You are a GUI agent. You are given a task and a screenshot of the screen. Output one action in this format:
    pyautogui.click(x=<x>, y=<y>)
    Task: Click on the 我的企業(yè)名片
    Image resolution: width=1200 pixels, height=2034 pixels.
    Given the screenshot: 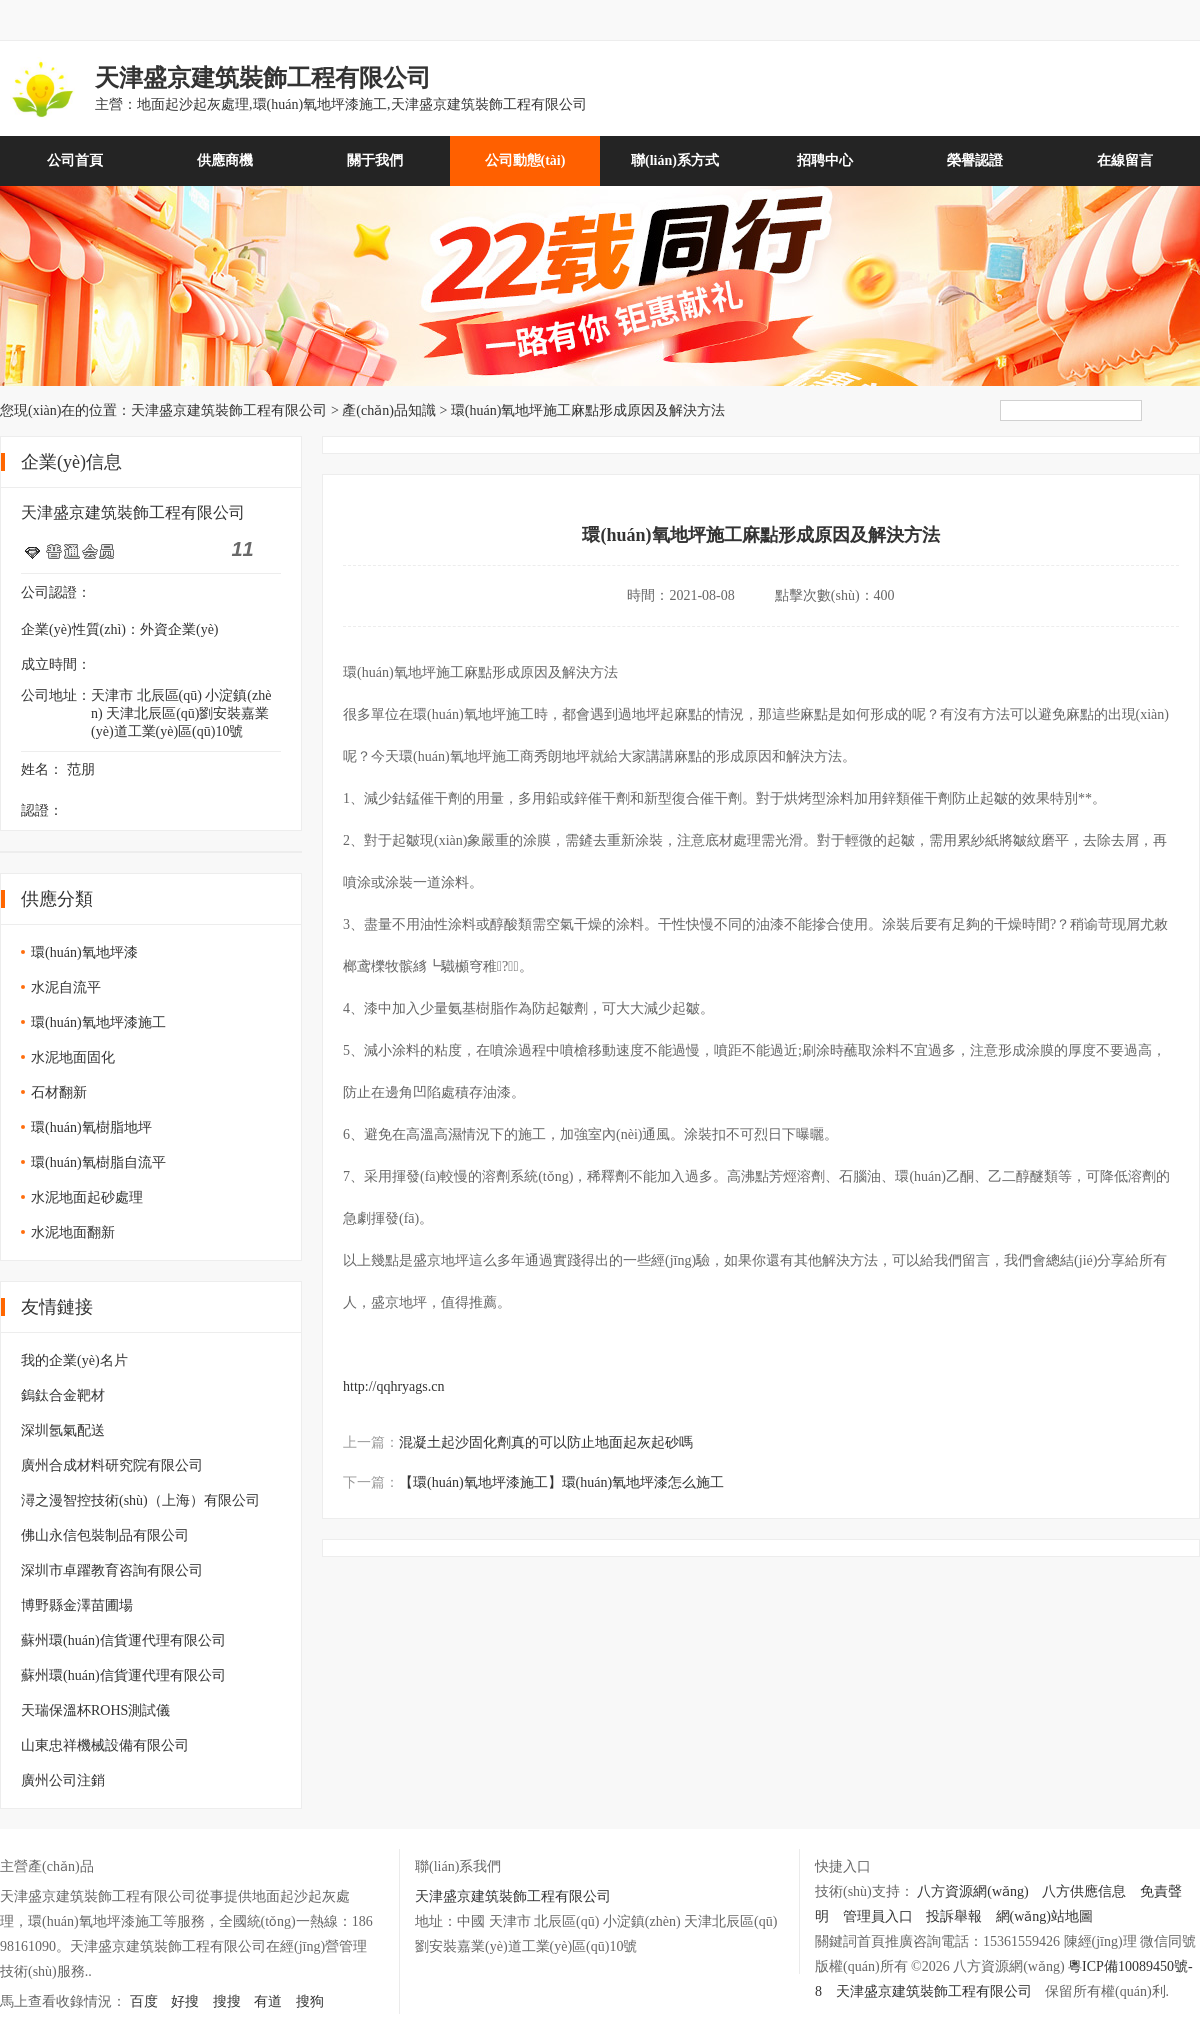 What is the action you would take?
    pyautogui.click(x=74, y=1360)
    